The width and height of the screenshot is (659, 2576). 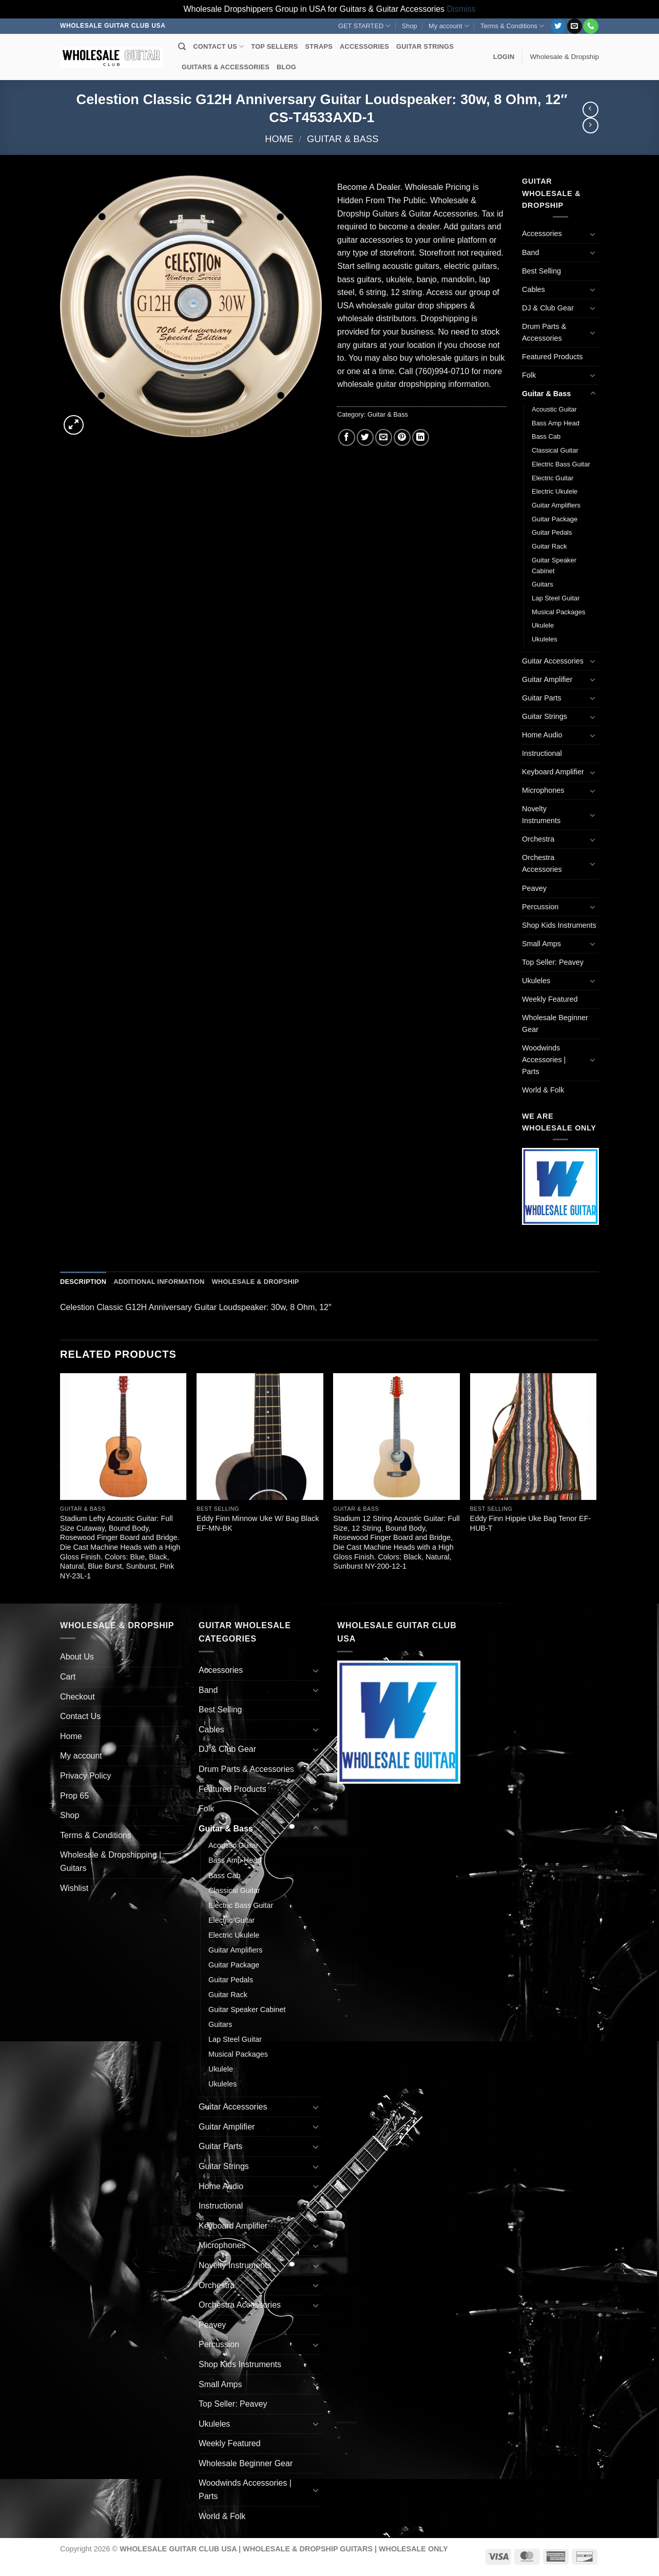 I want to click on Electric Ukulele, so click(x=554, y=491).